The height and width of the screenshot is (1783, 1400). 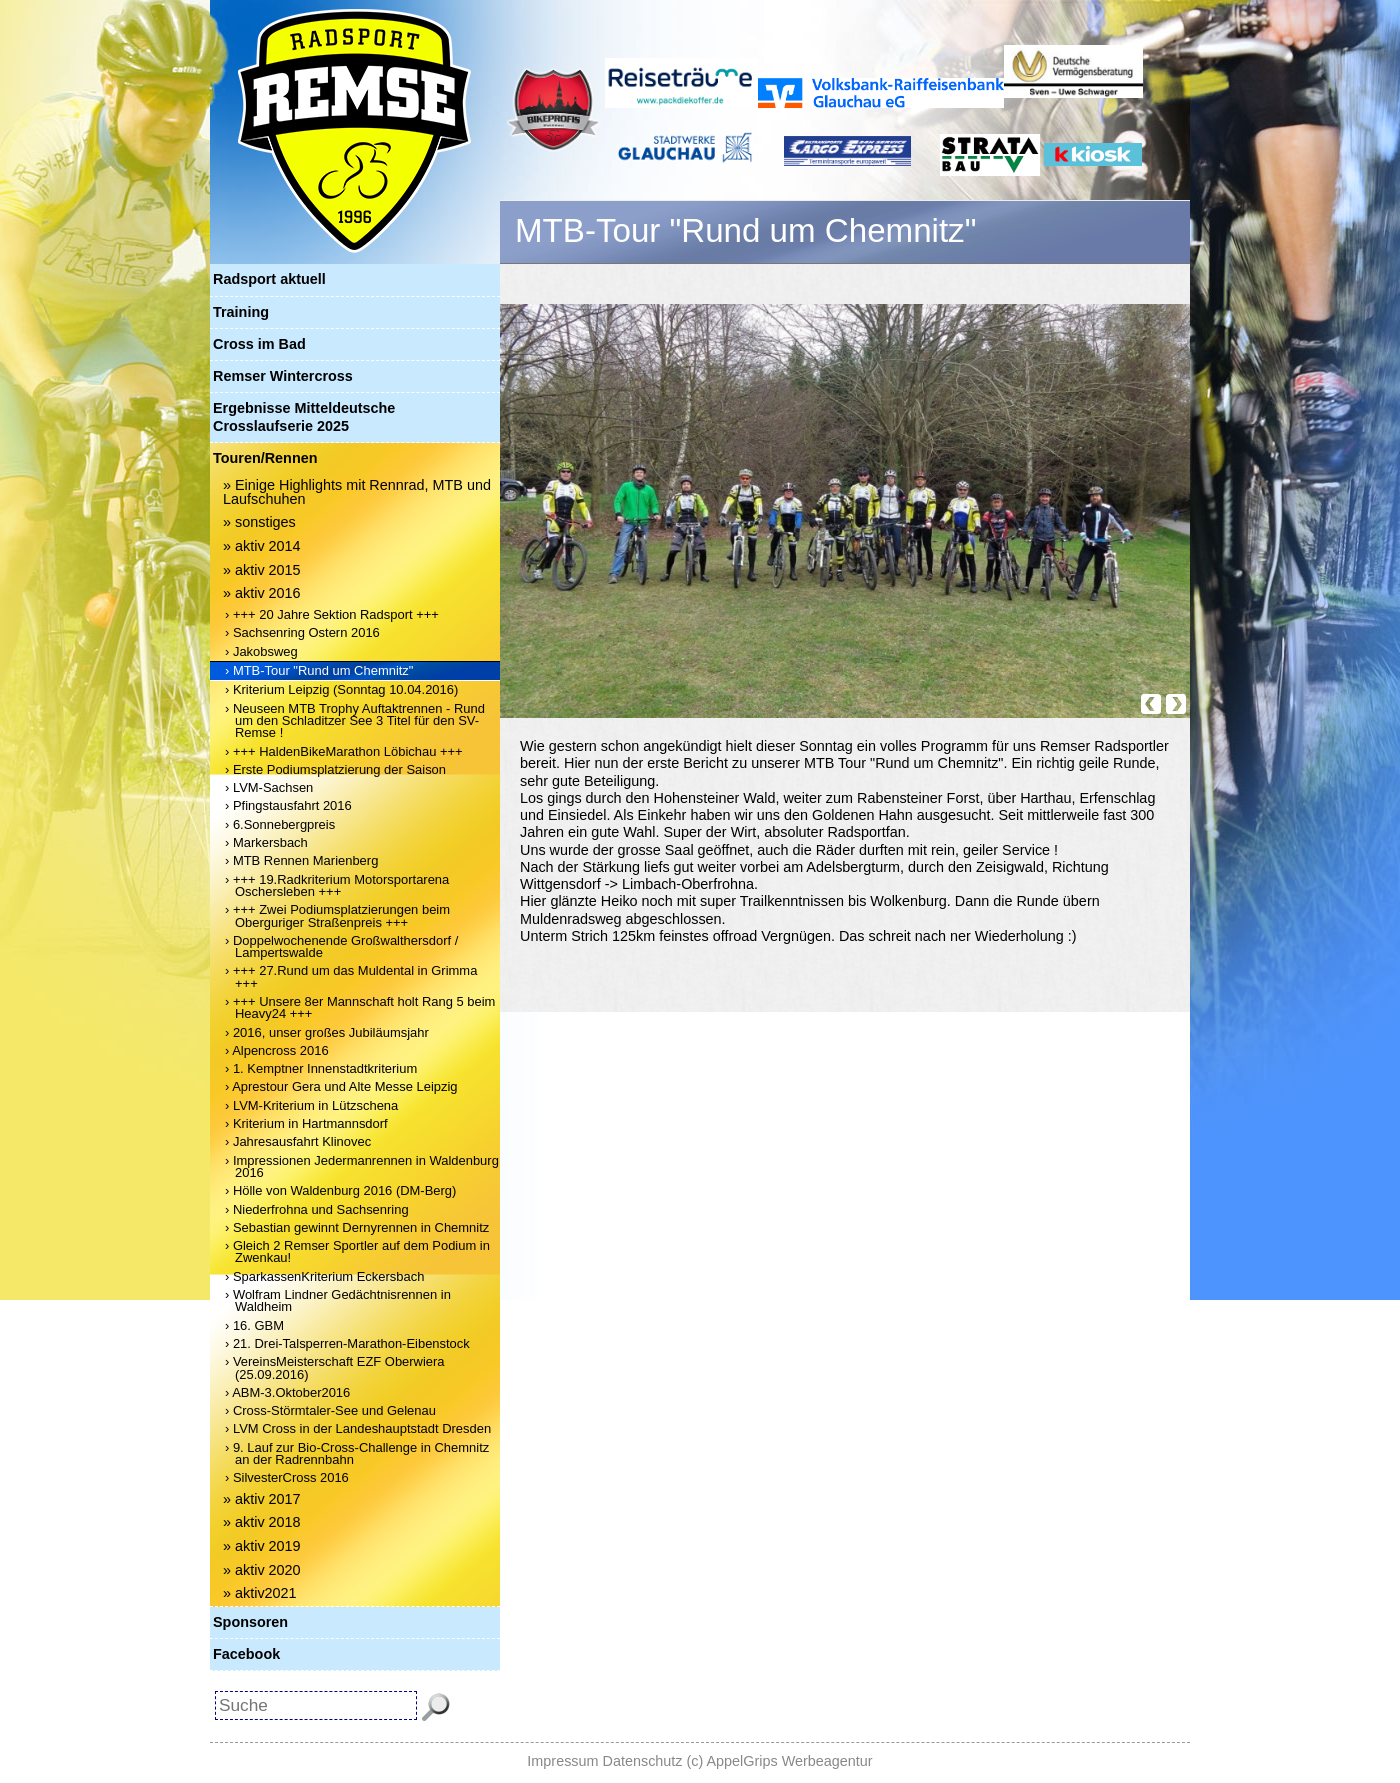 What do you see at coordinates (262, 546) in the screenshot?
I see `» aktiv 2014` at bounding box center [262, 546].